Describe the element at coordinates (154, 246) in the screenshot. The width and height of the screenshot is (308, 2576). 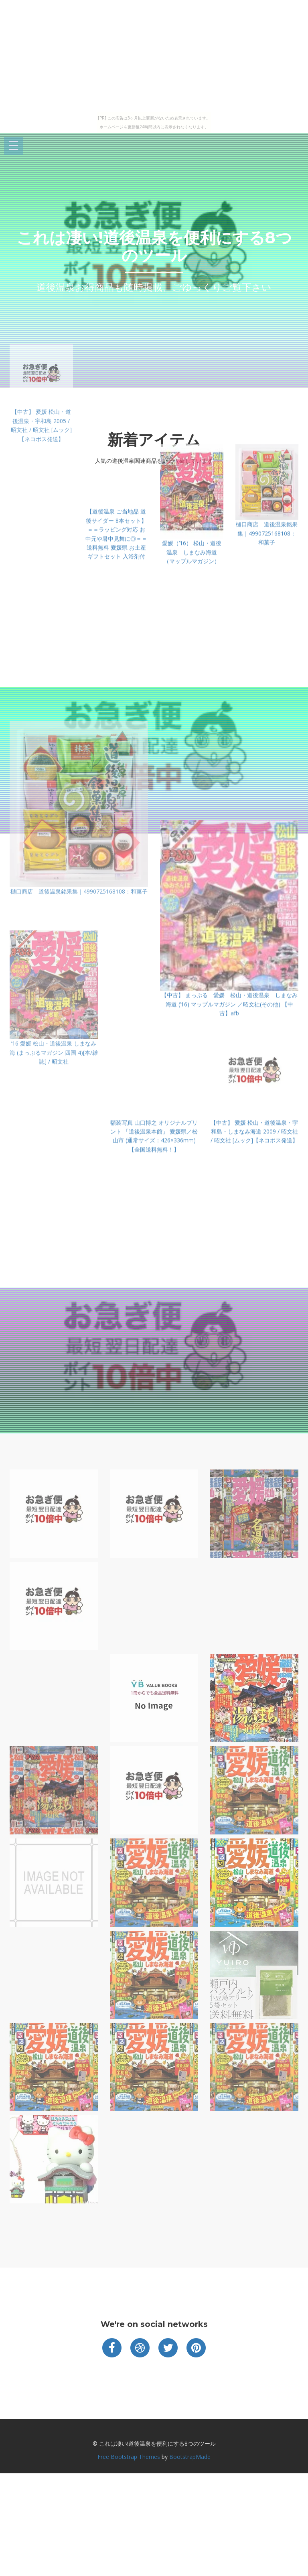
I see `これは凄い!道後温泉を便利にする8つのツール` at that location.